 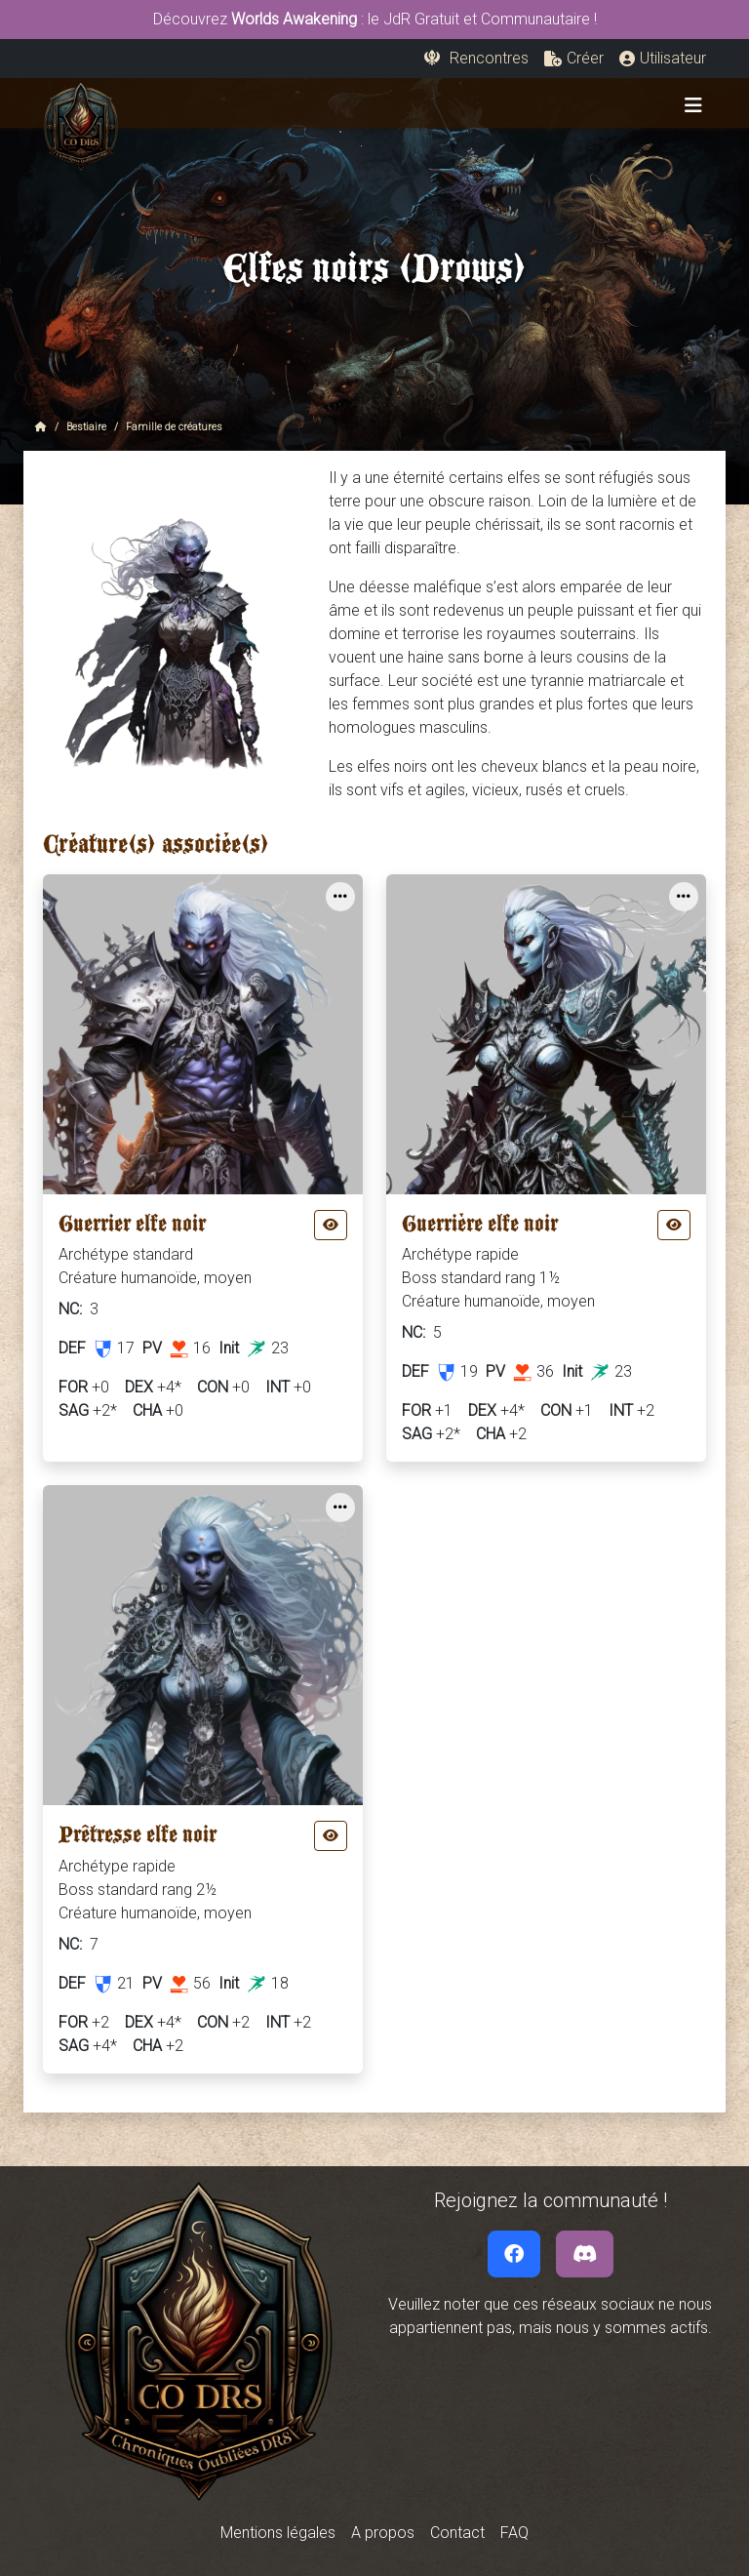 I want to click on Découvrez : le JdR Gratuit et Communautaire !, so click(x=375, y=19).